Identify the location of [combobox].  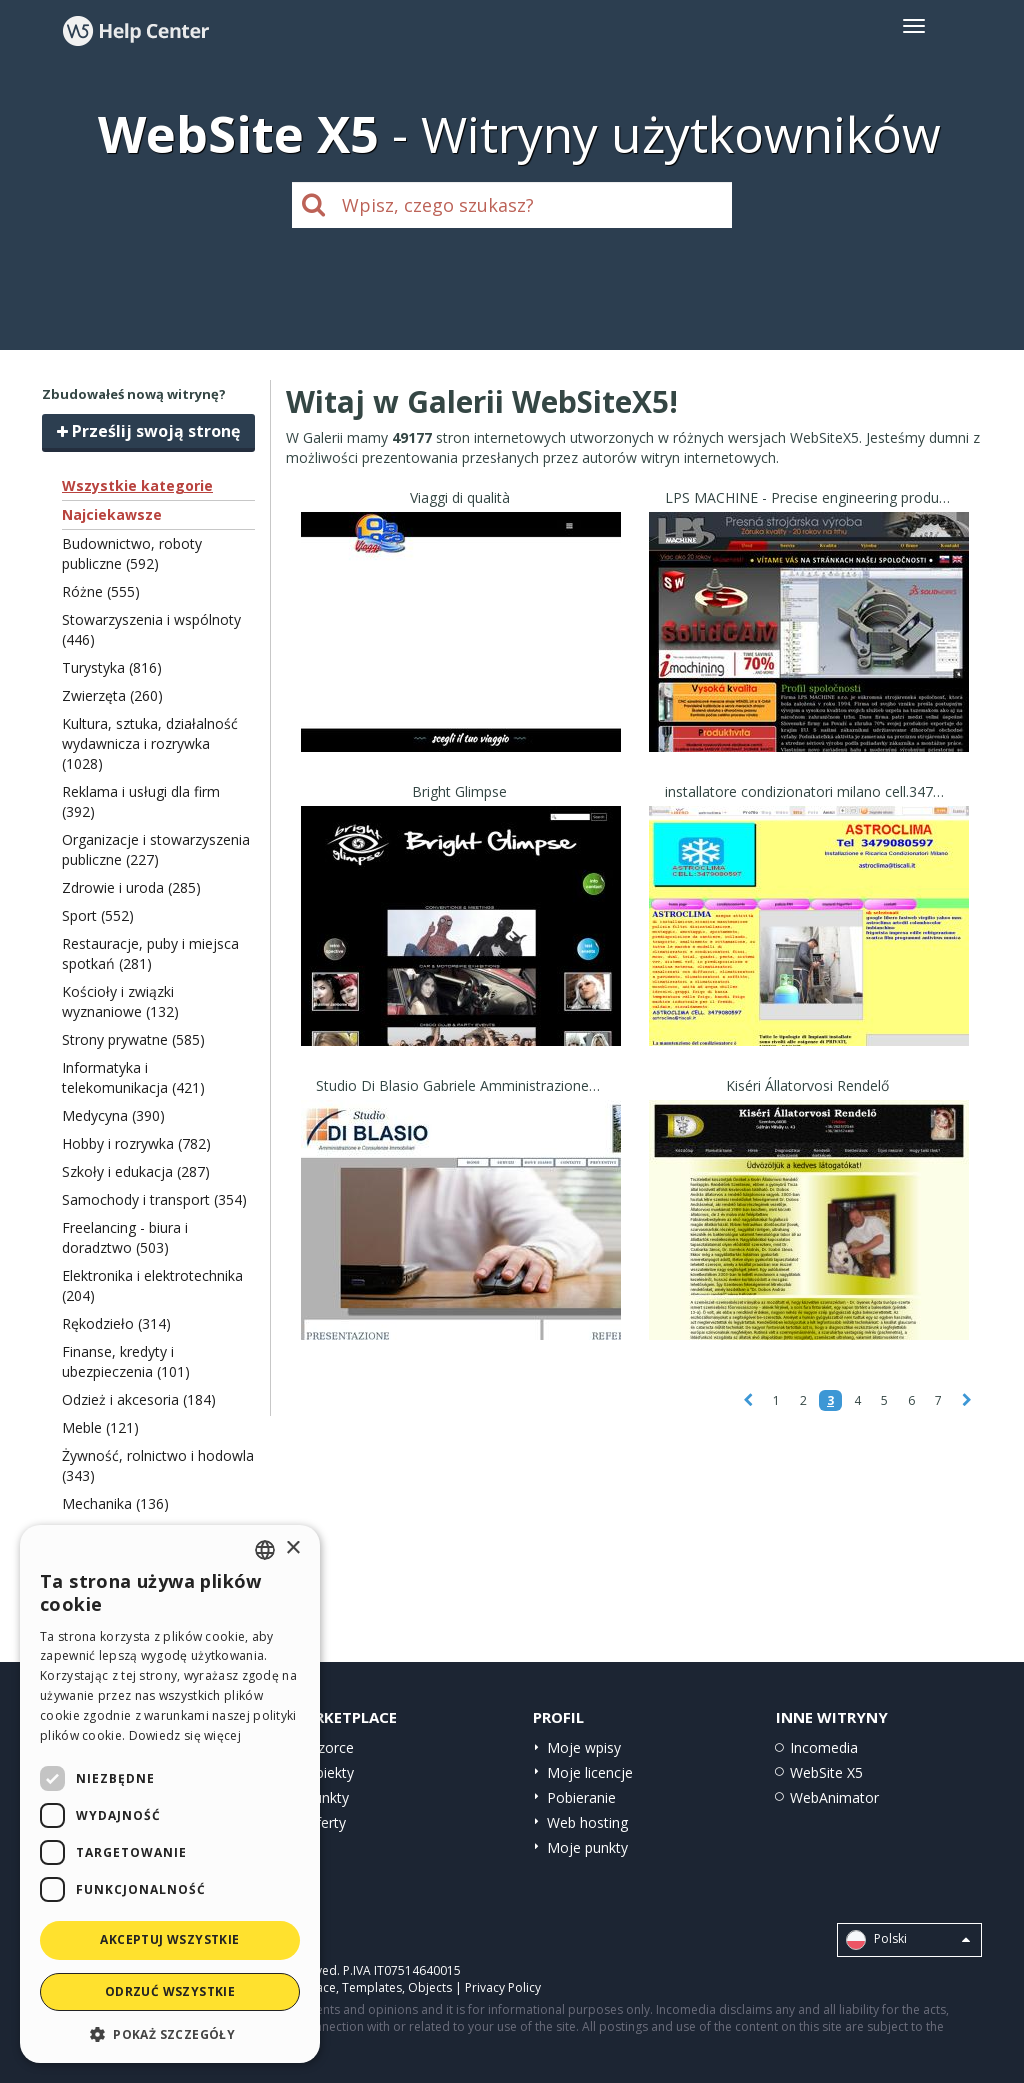
(265, 1550).